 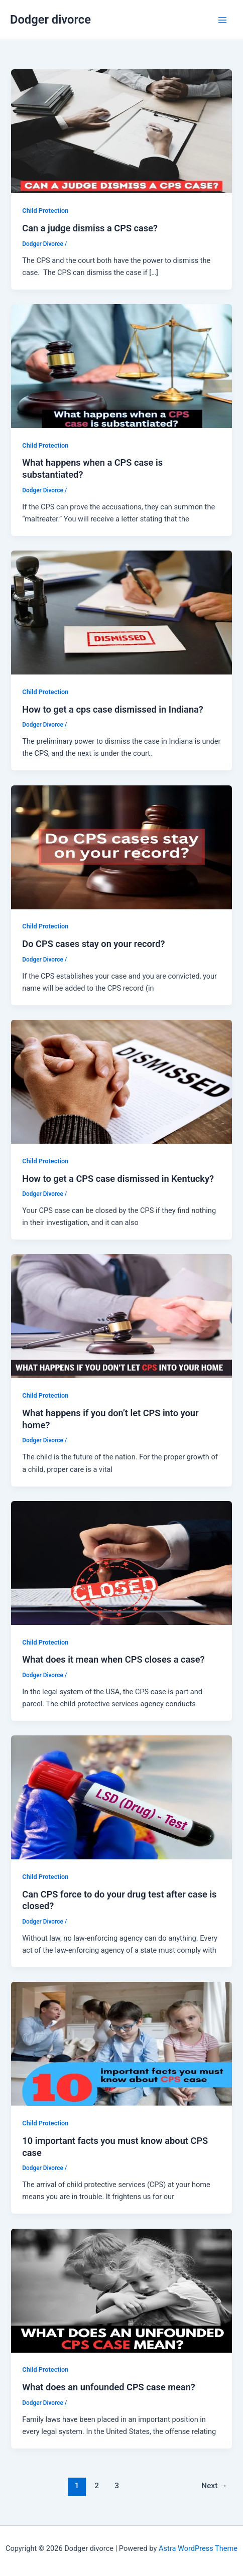 What do you see at coordinates (222, 20) in the screenshot?
I see `[Main menu toggle]` at bounding box center [222, 20].